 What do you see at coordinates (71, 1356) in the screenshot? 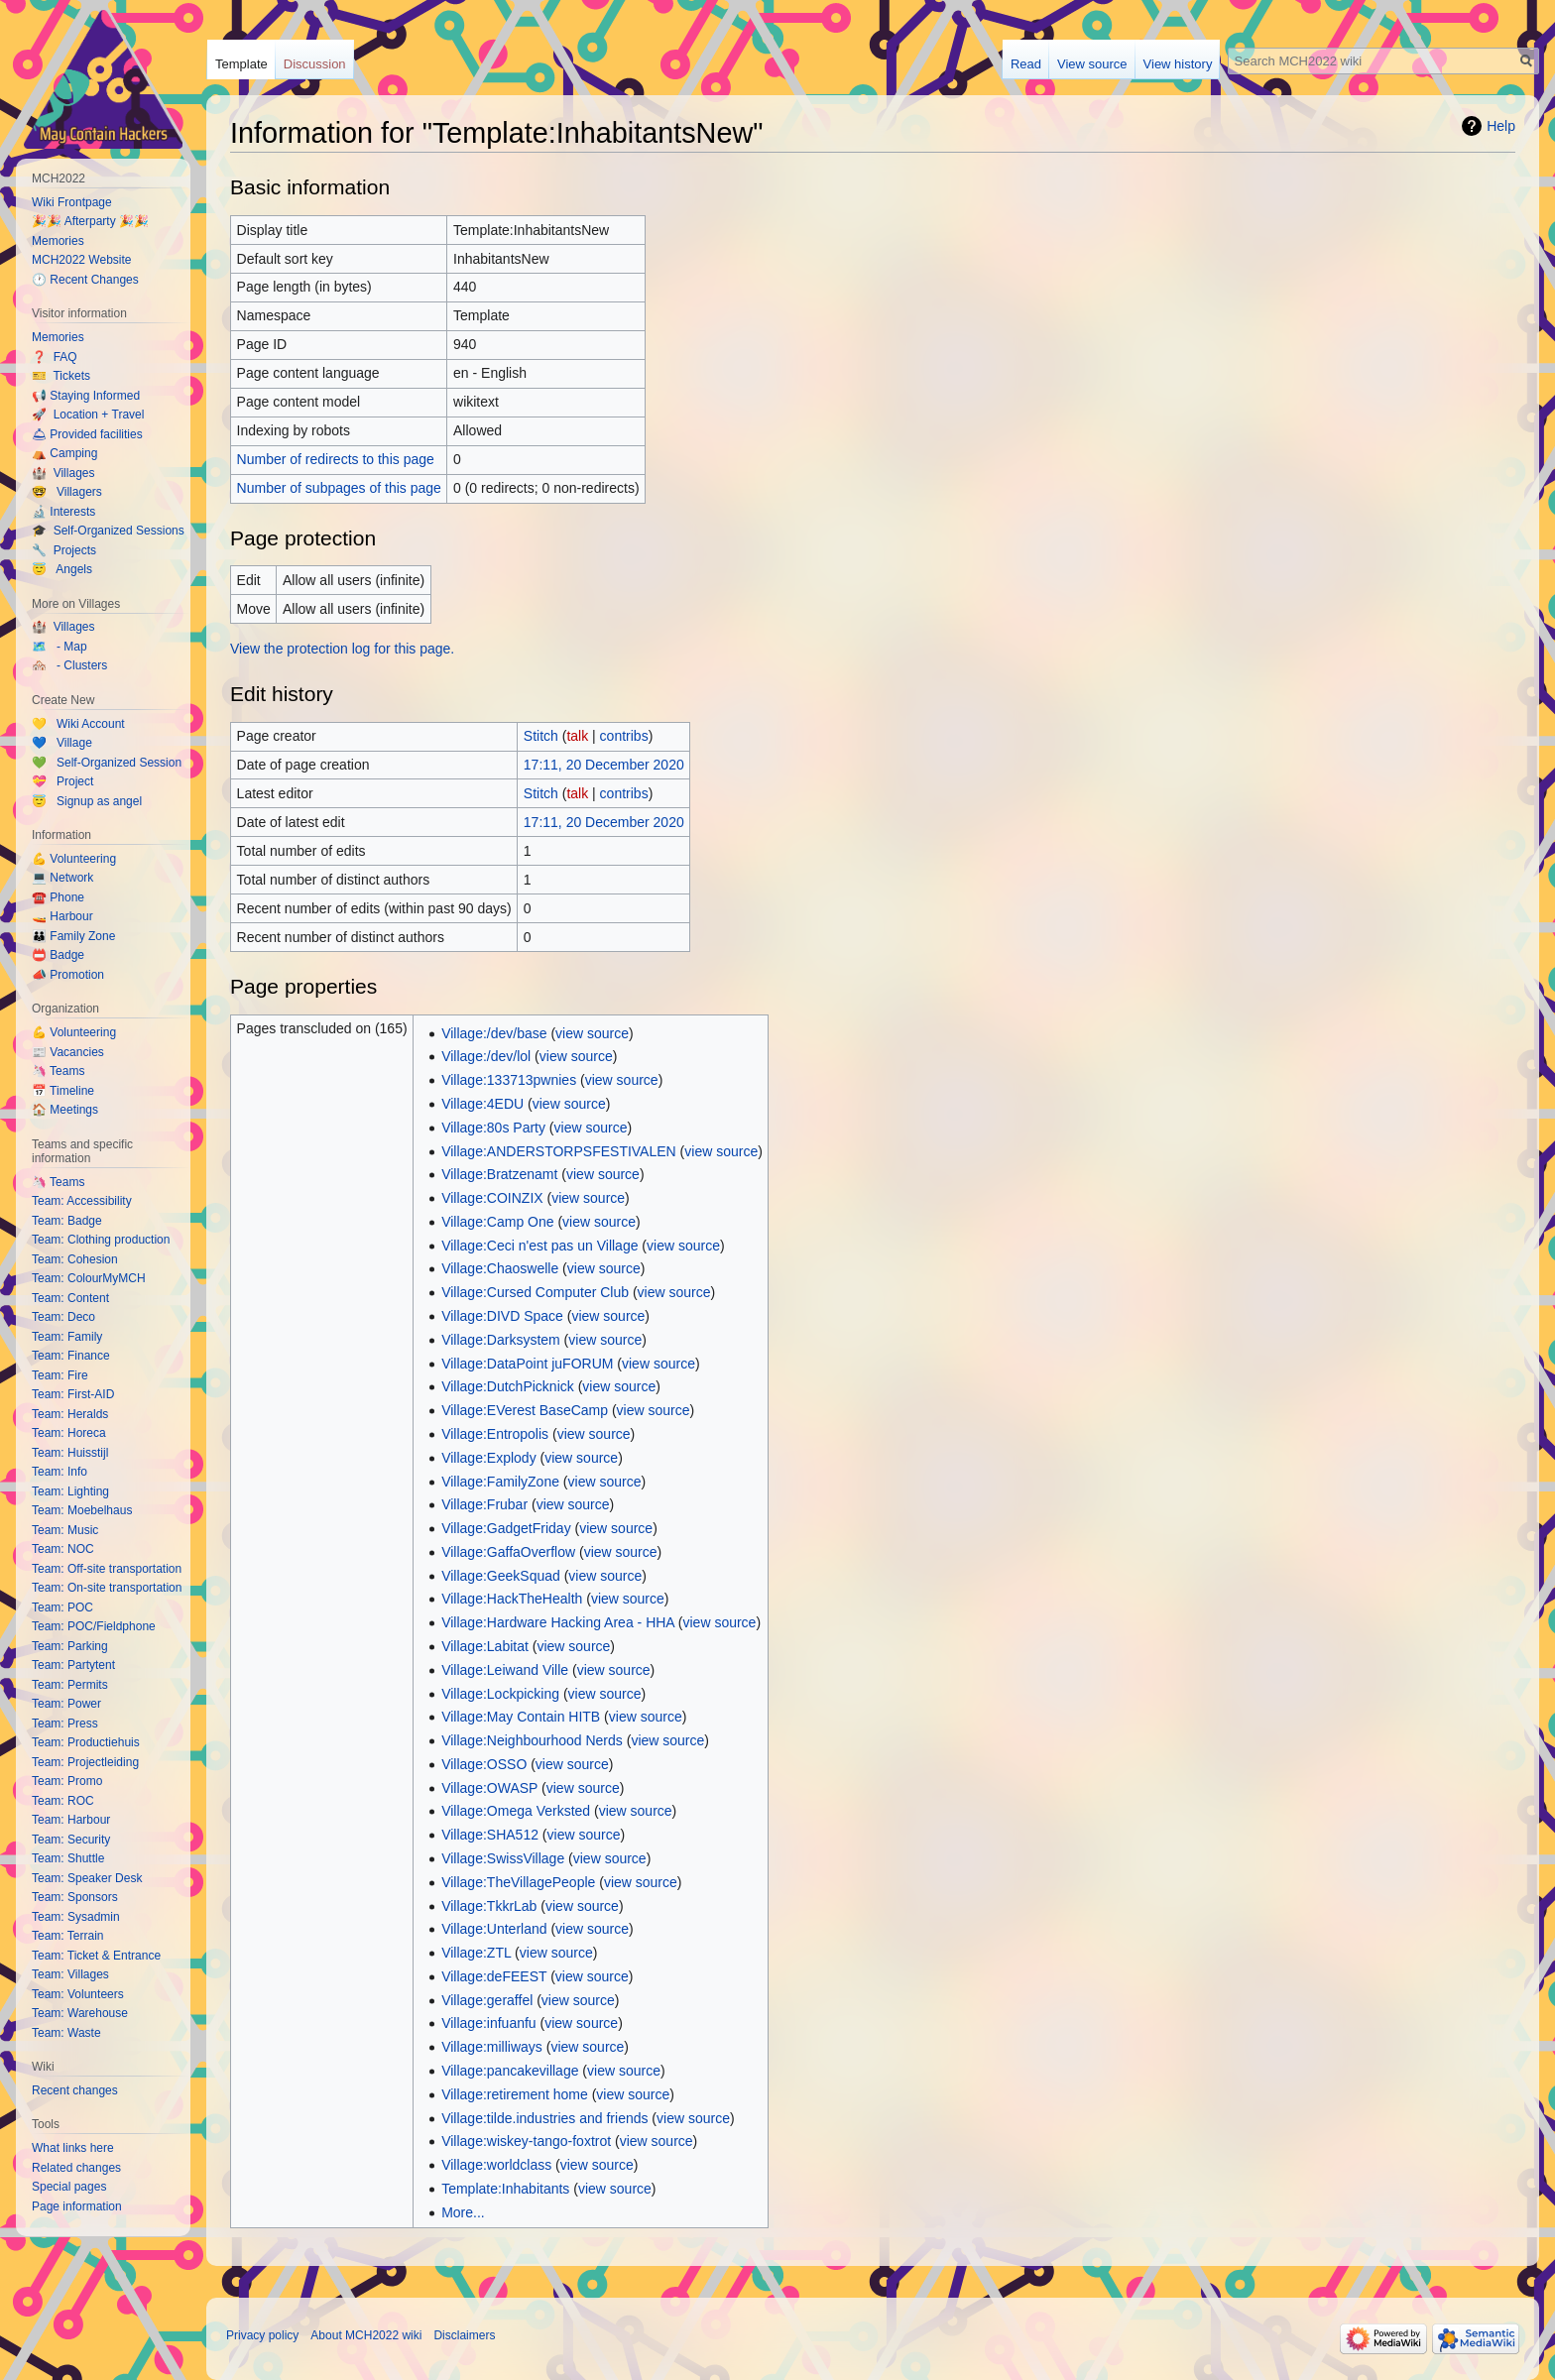
I see `Team: Finance` at bounding box center [71, 1356].